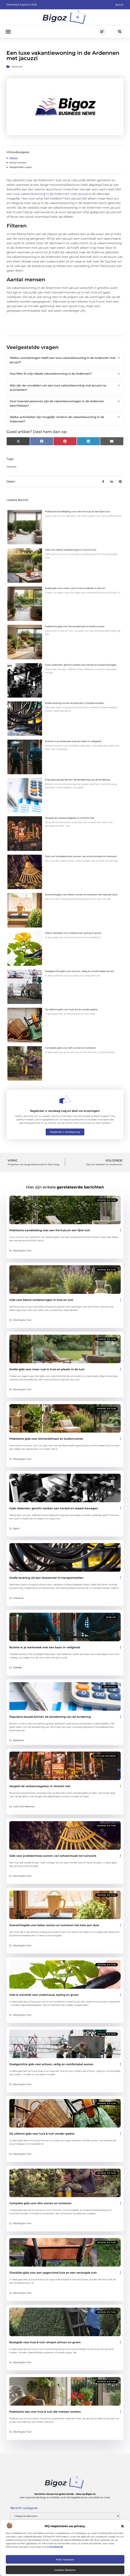  Describe the element at coordinates (65, 2569) in the screenshot. I see `Cookies beheren` at that location.